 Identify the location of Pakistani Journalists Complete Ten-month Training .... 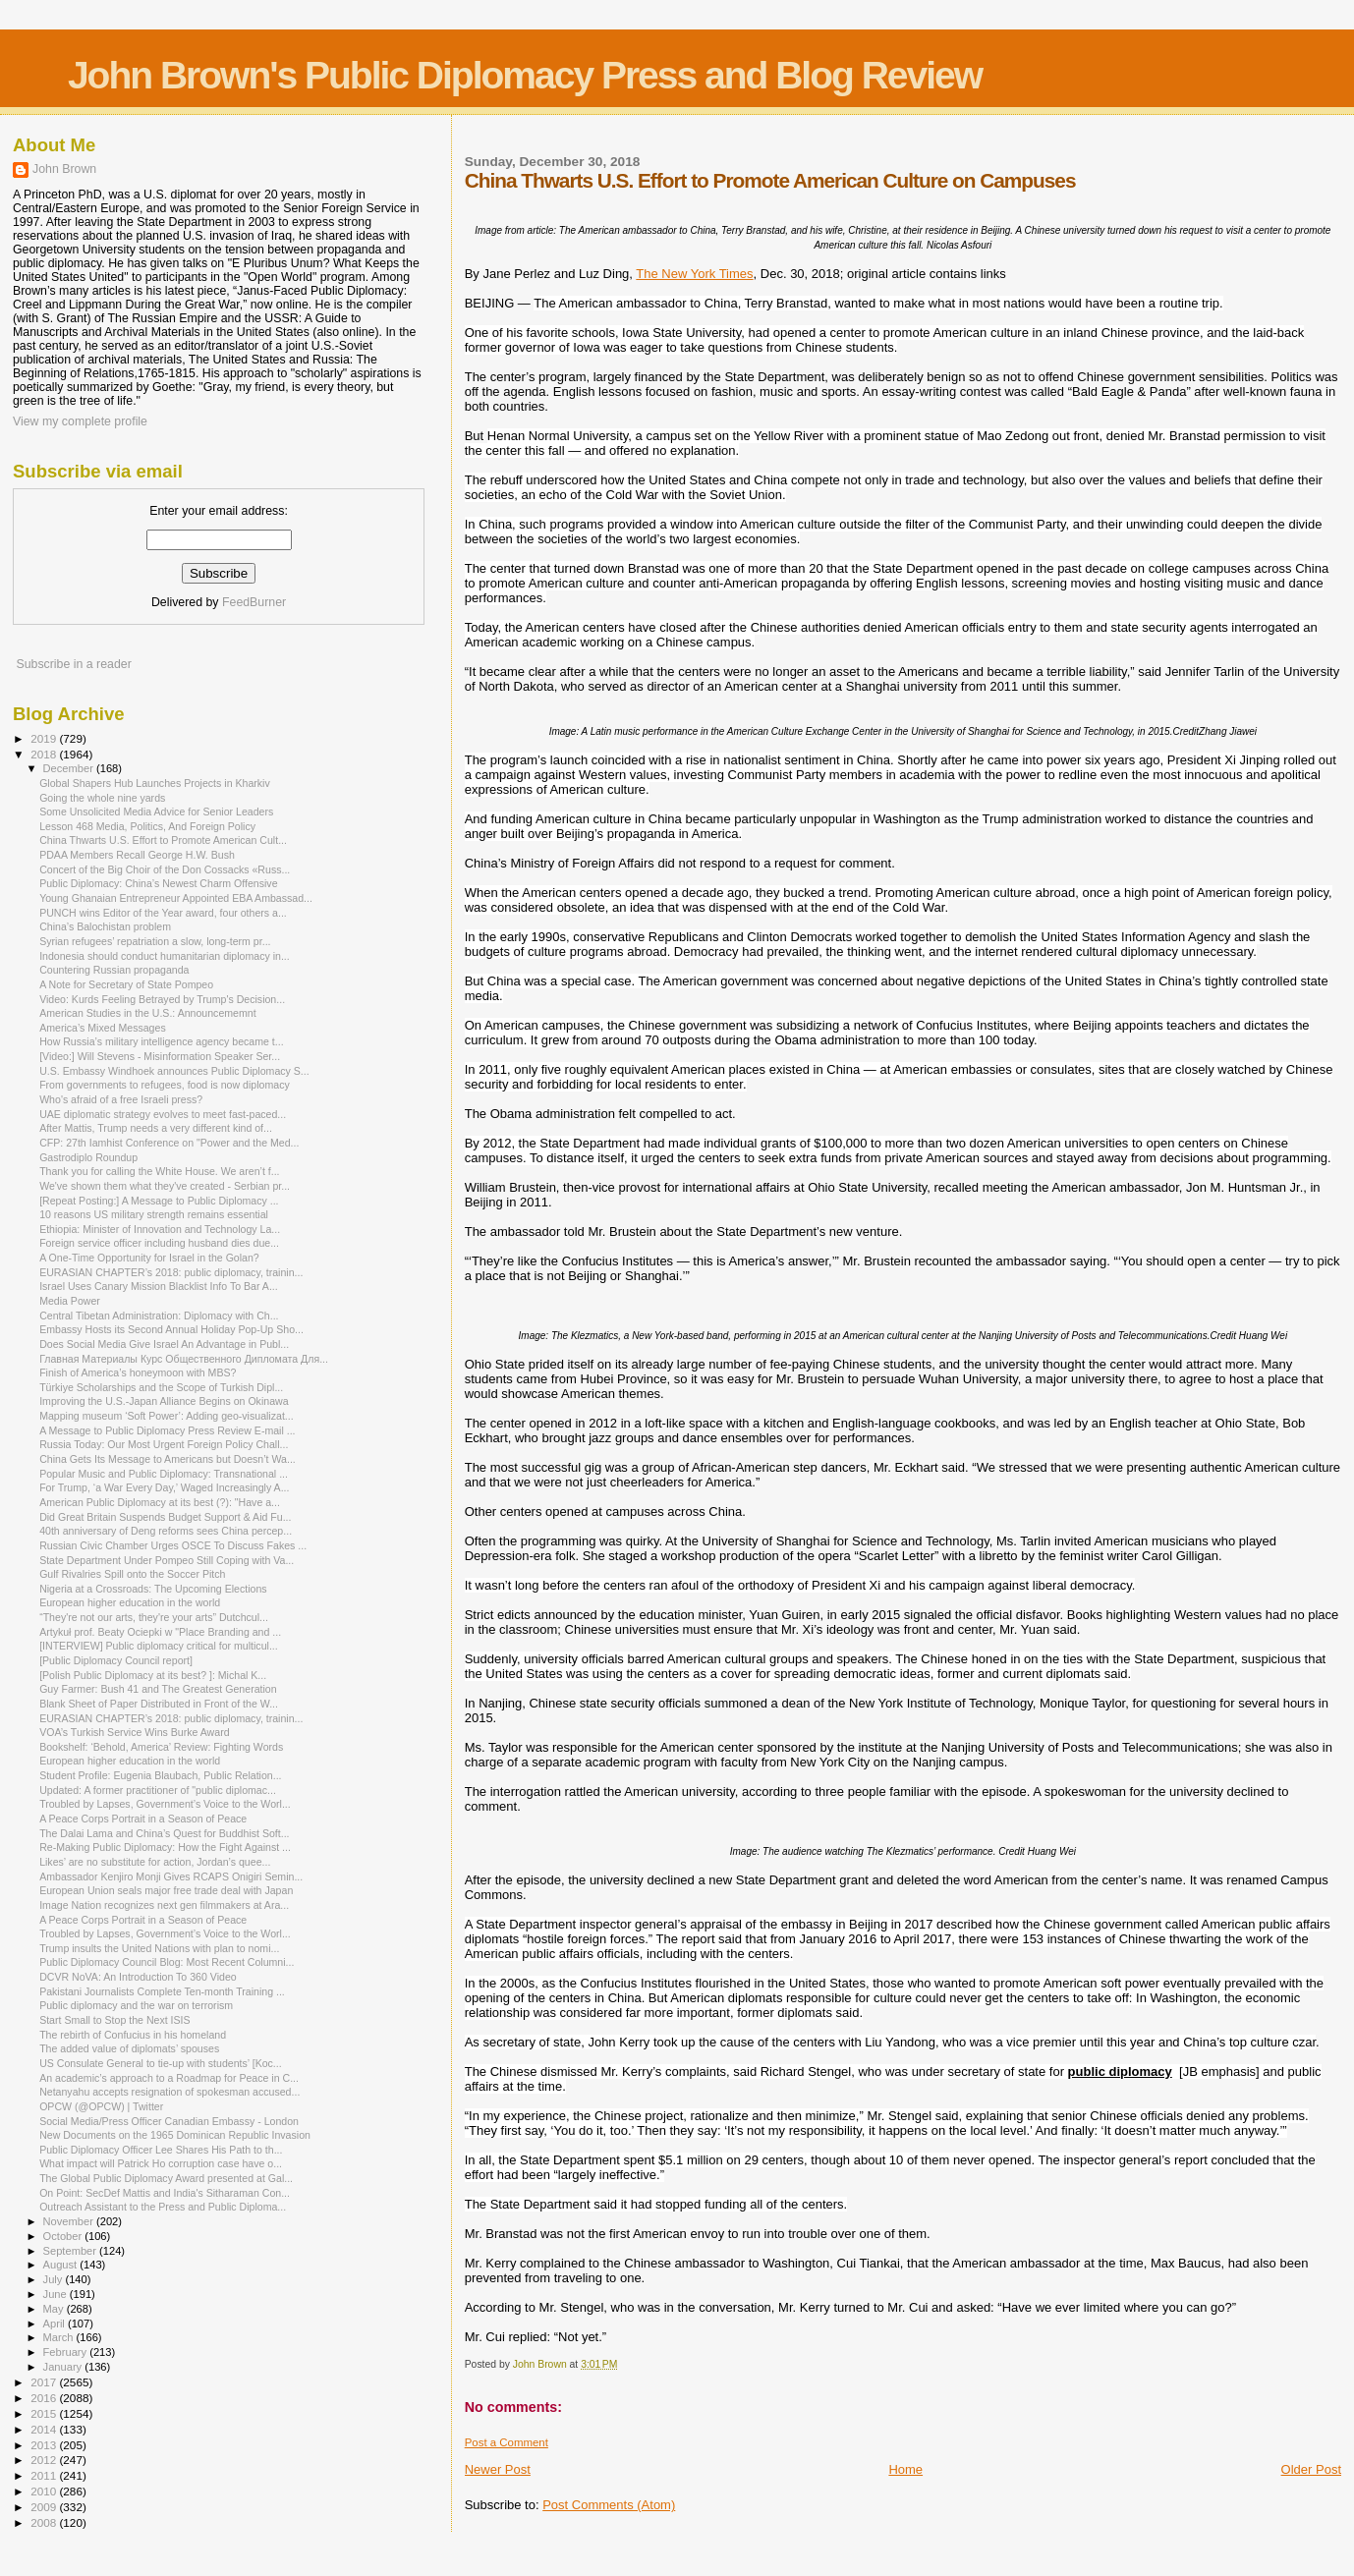
(162, 1991).